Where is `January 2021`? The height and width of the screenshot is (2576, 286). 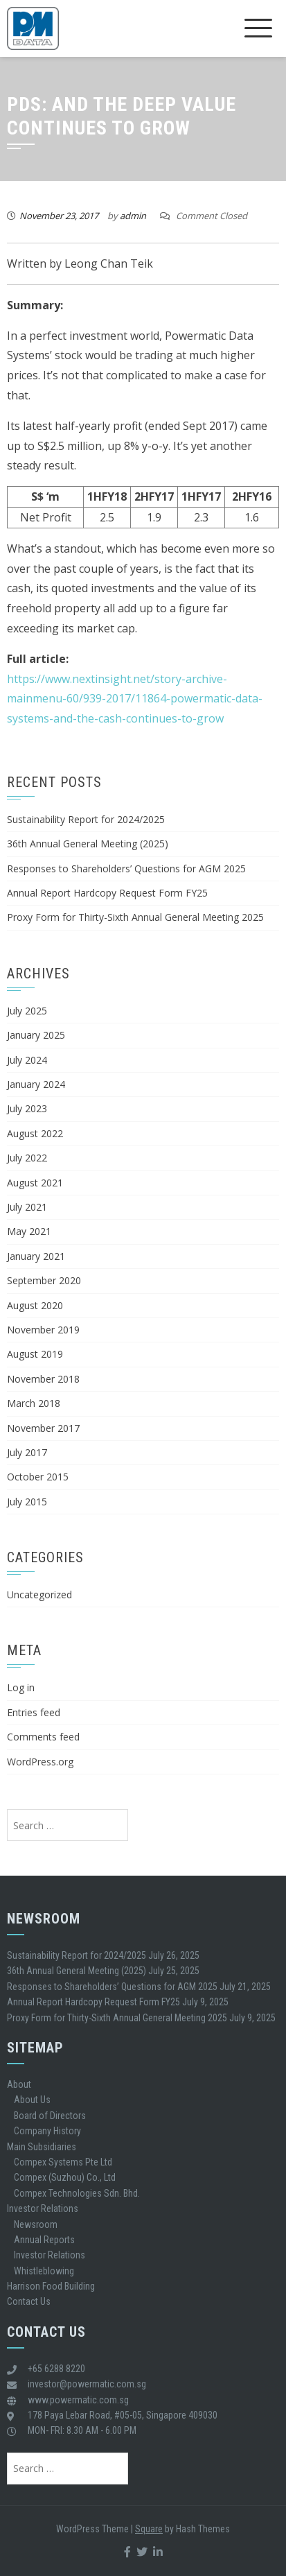
January 2021 is located at coordinates (36, 1256).